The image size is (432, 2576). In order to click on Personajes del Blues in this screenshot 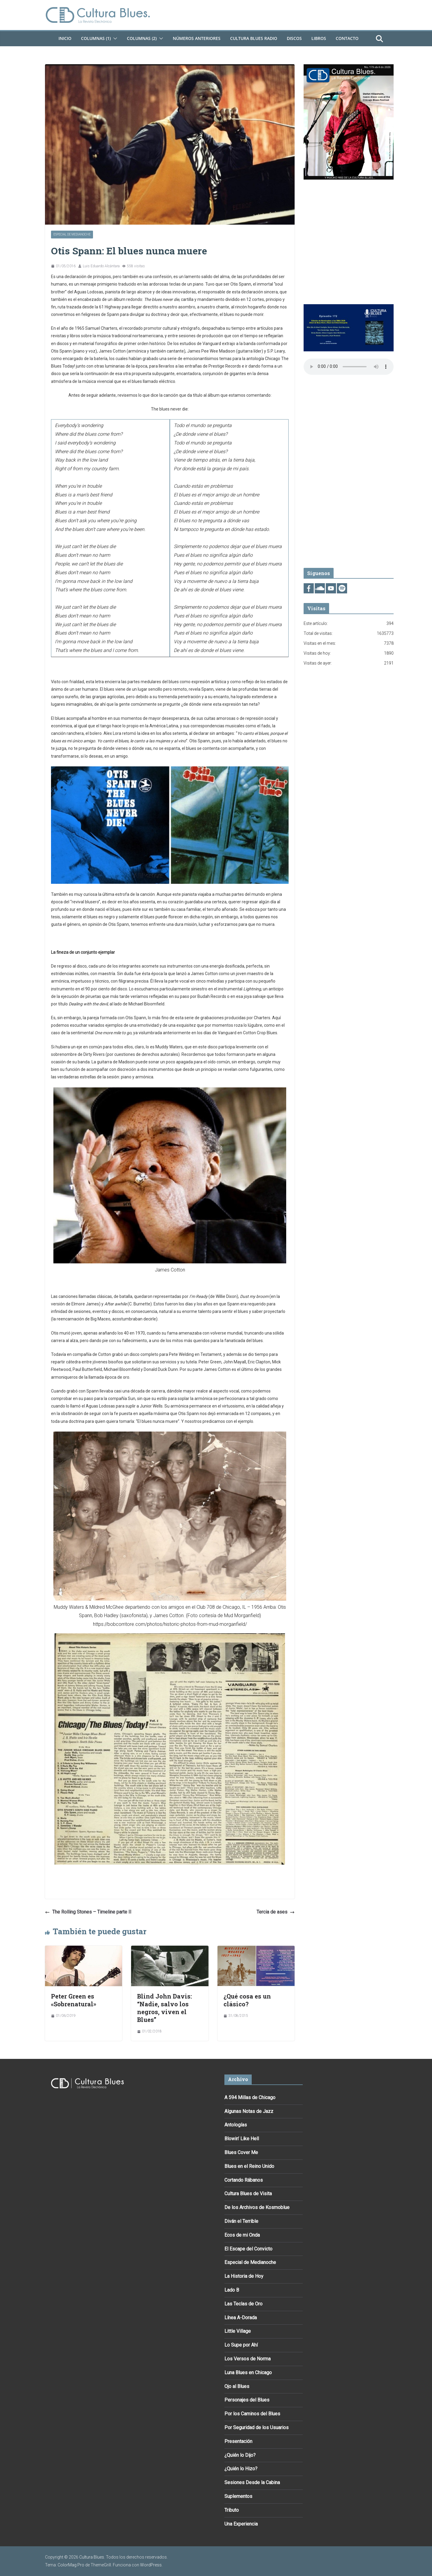, I will do `click(246, 2400)`.